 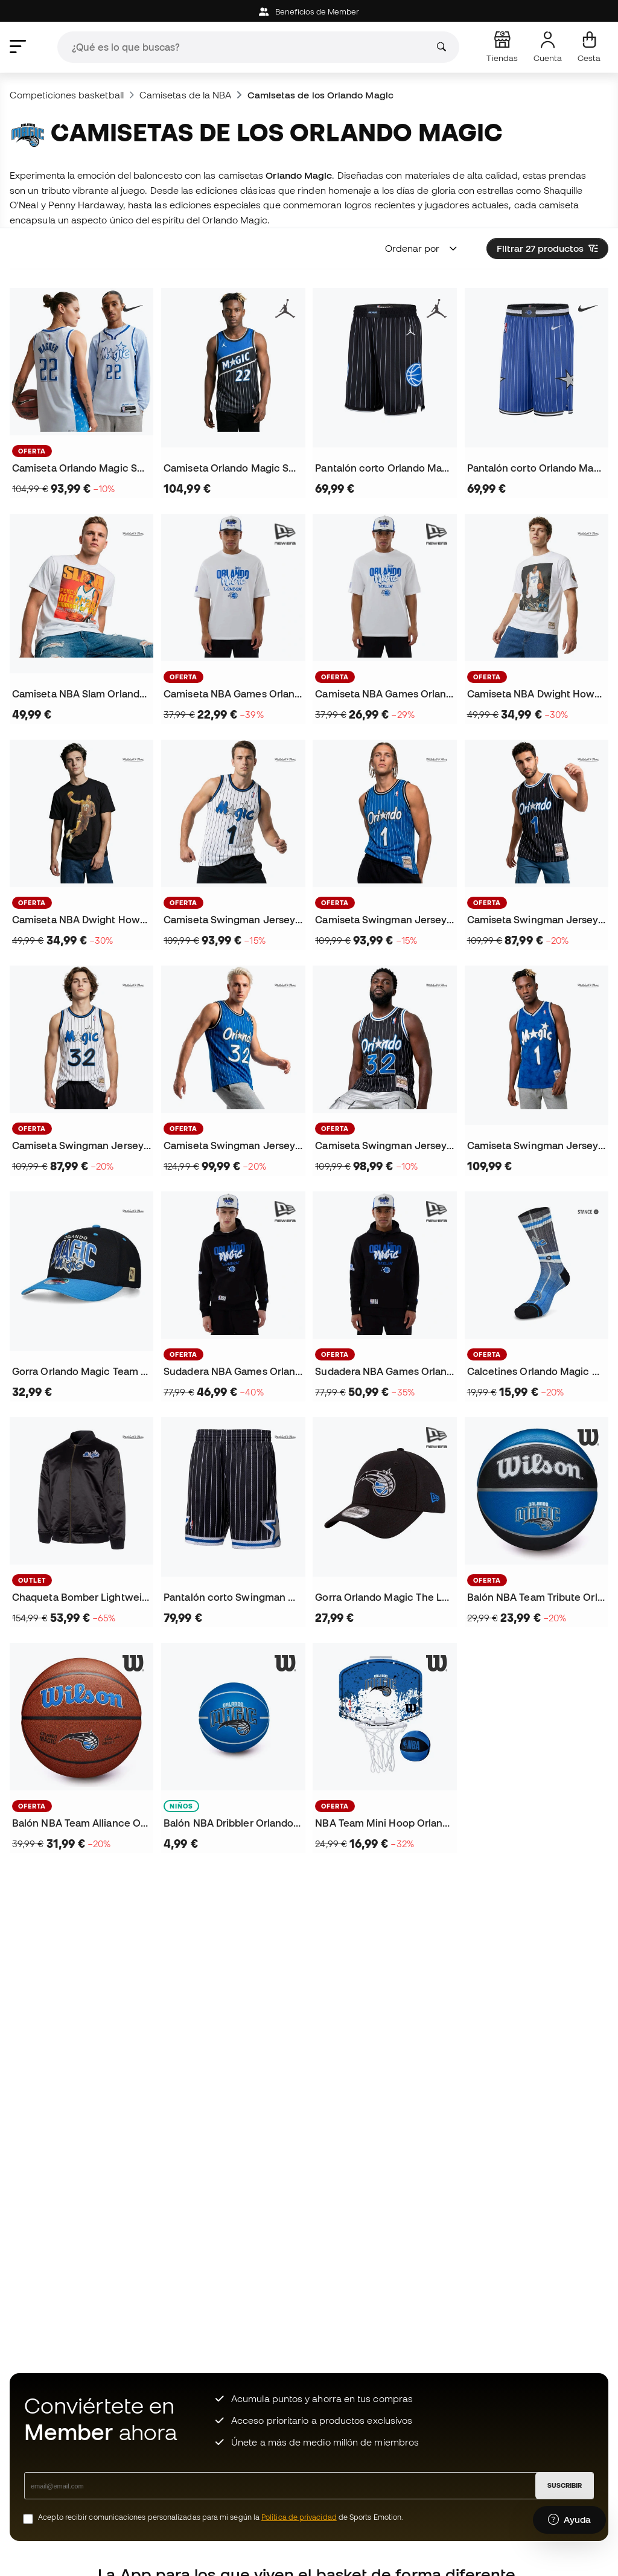 I want to click on [Mi cesta], so click(x=589, y=47).